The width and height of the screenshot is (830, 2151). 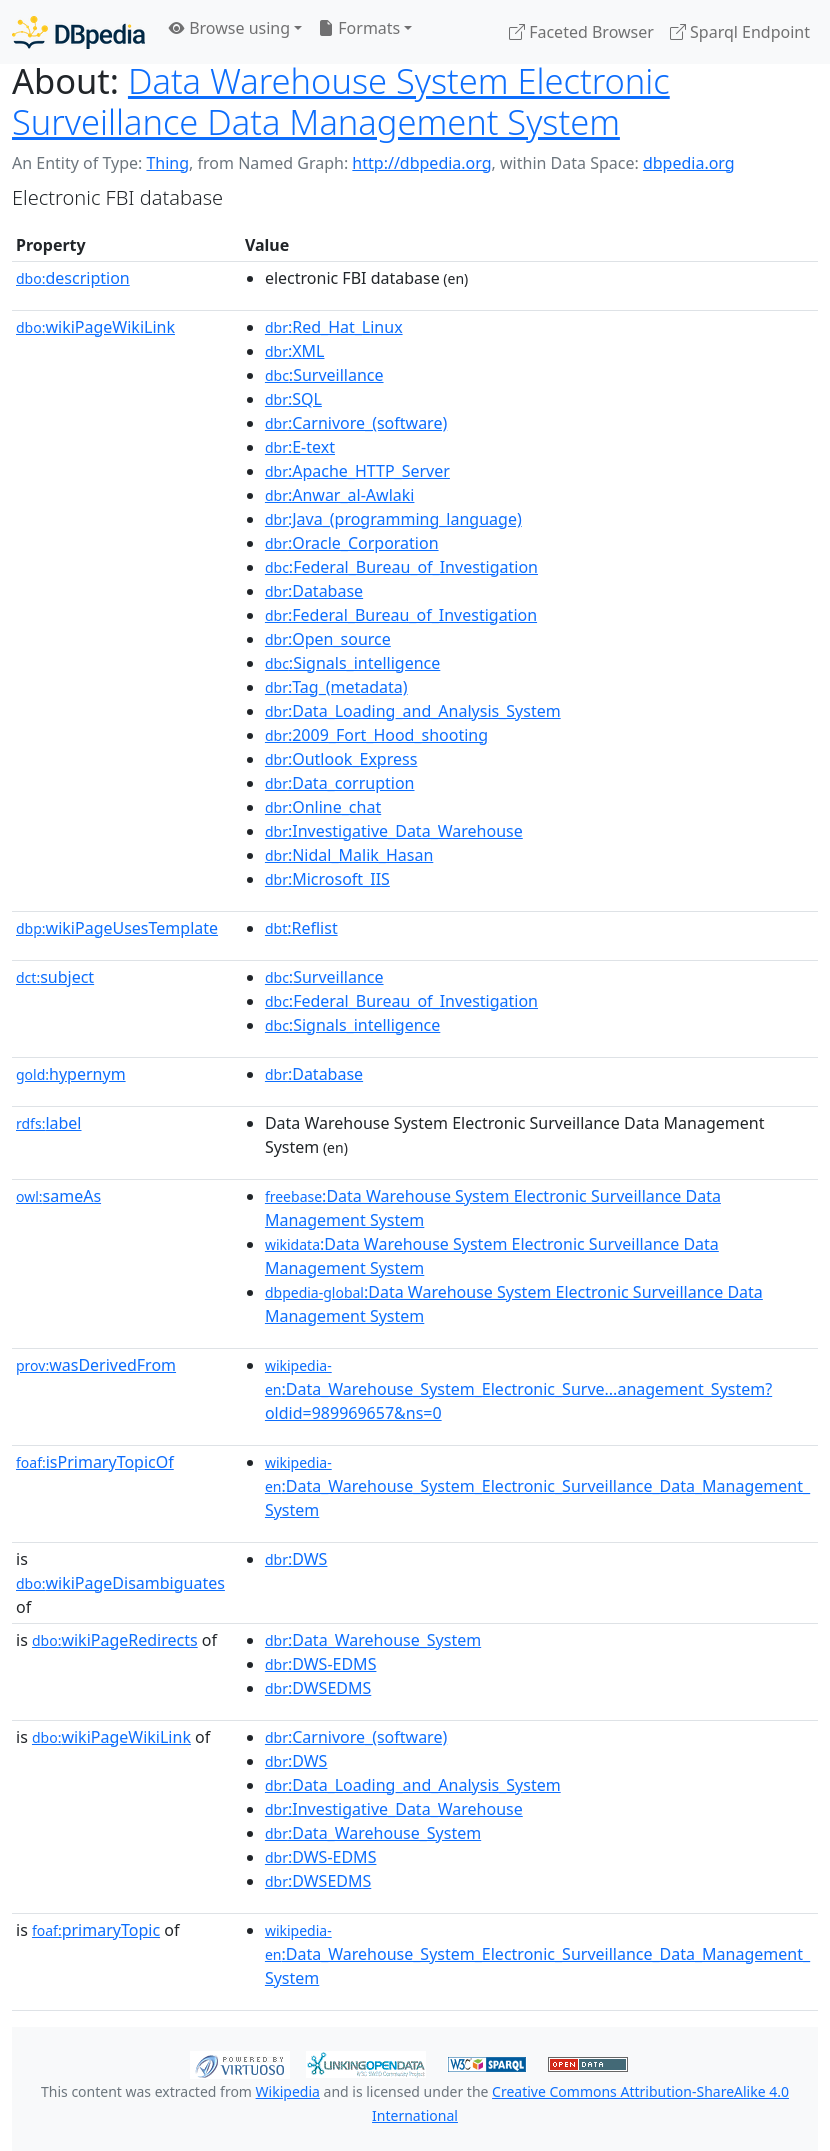 I want to click on :Data_Warehouse_System_Electronic_Surve...anagement_System?oldid=989969657&ns=0, so click(x=518, y=1390).